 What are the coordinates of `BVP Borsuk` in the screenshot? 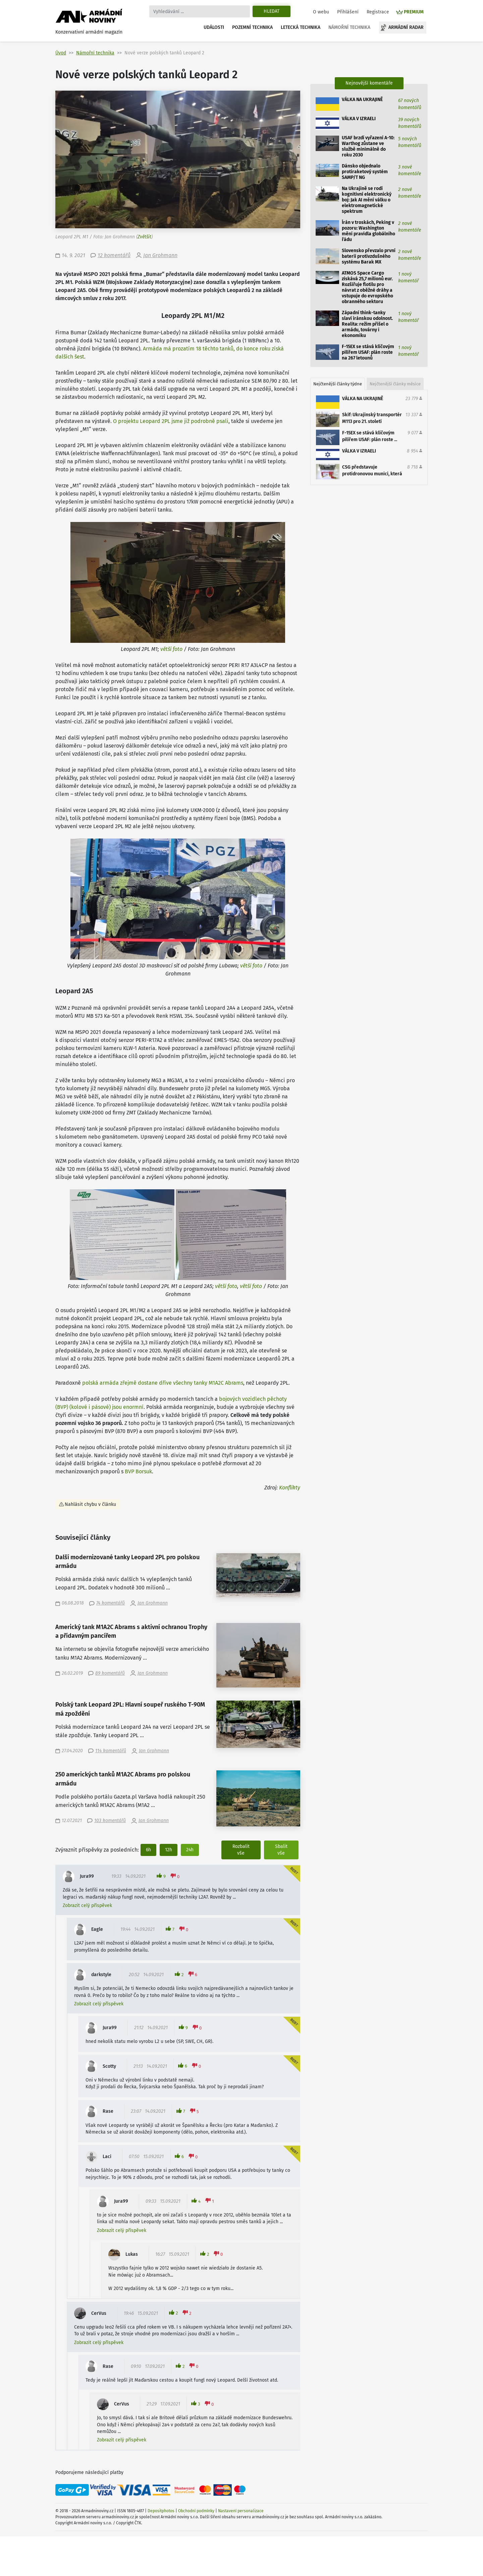 It's located at (138, 1471).